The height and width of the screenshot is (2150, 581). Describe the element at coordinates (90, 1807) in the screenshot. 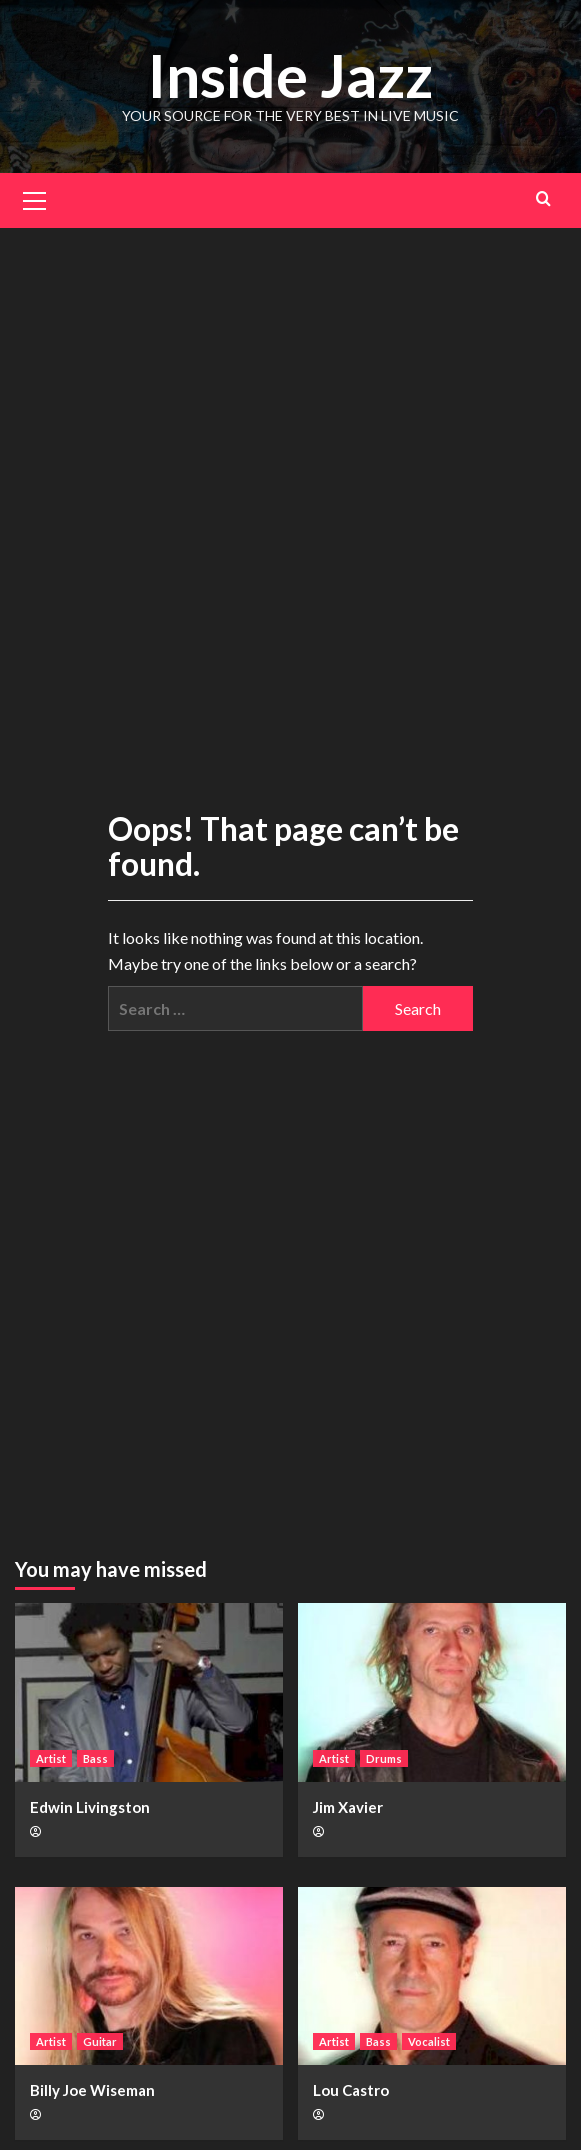

I see `Edwin Livingston` at that location.